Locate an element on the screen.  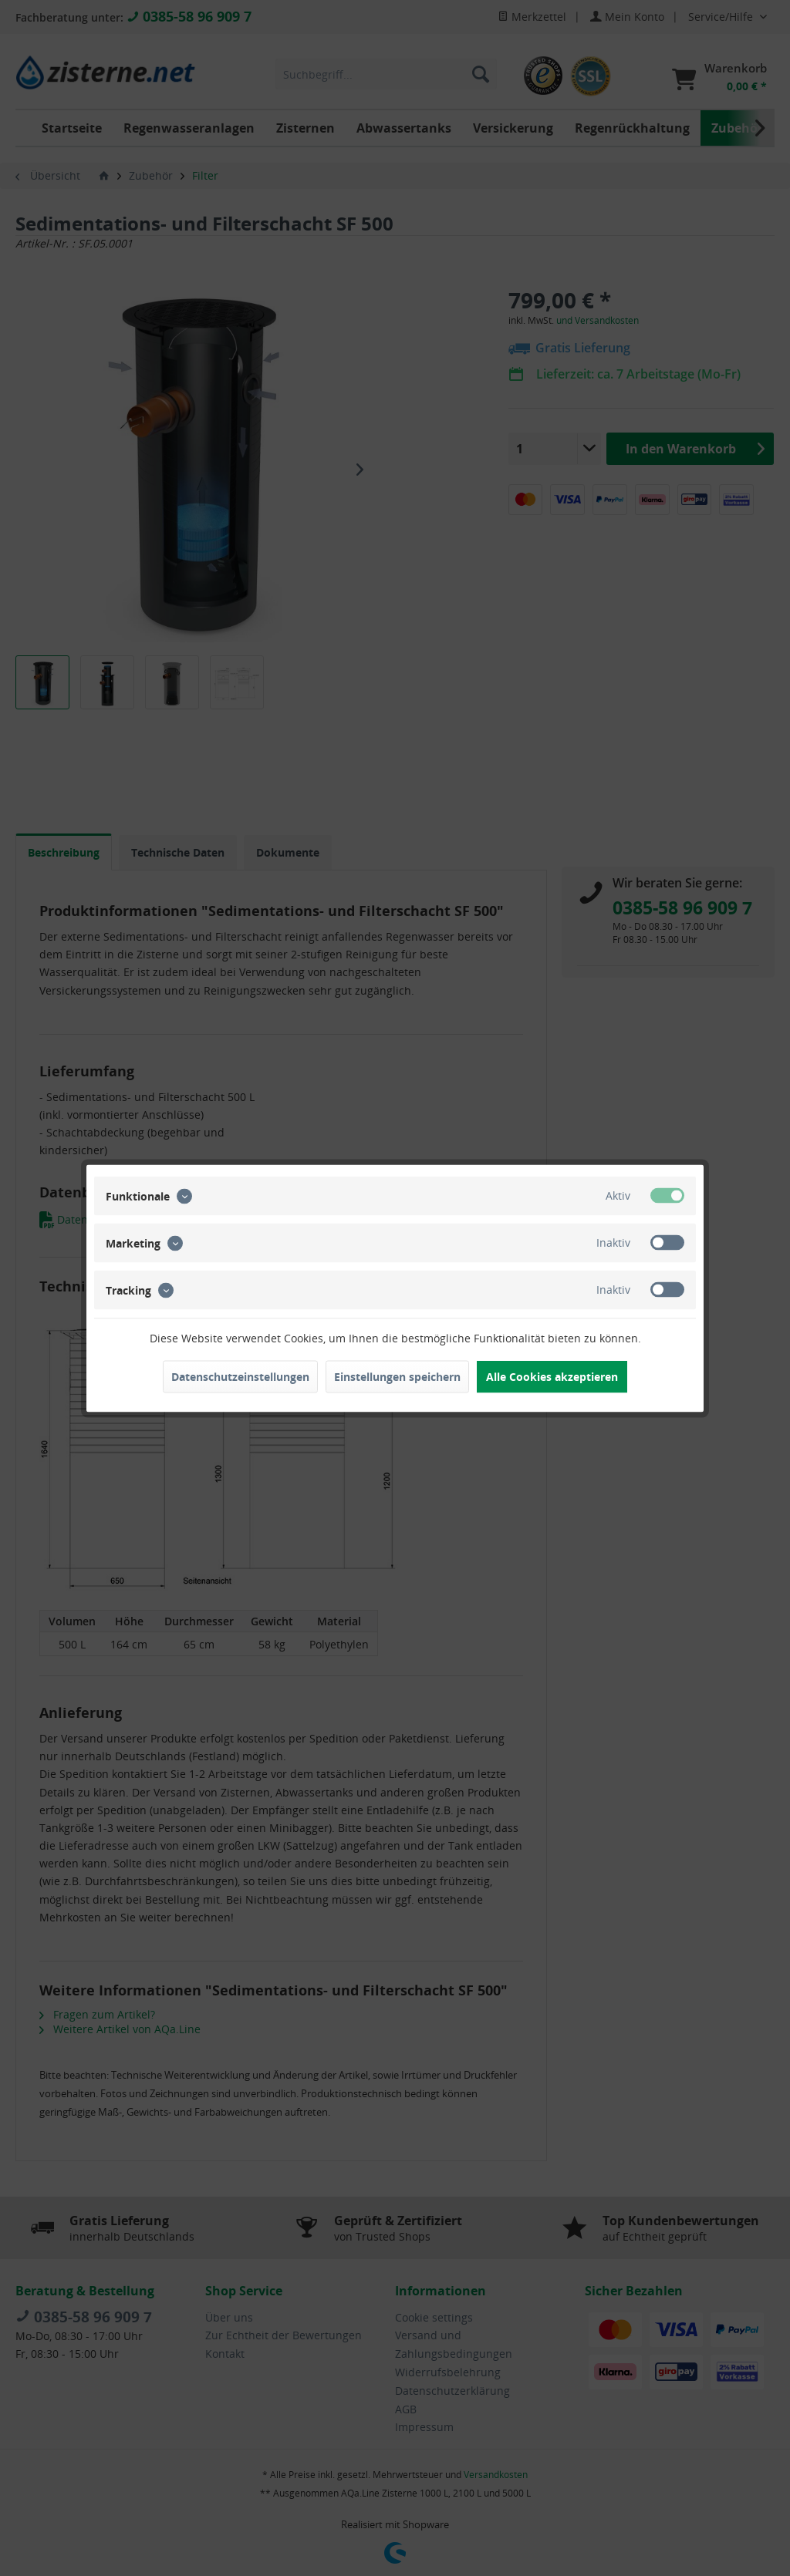
Einstellungen speichern is located at coordinates (397, 1376).